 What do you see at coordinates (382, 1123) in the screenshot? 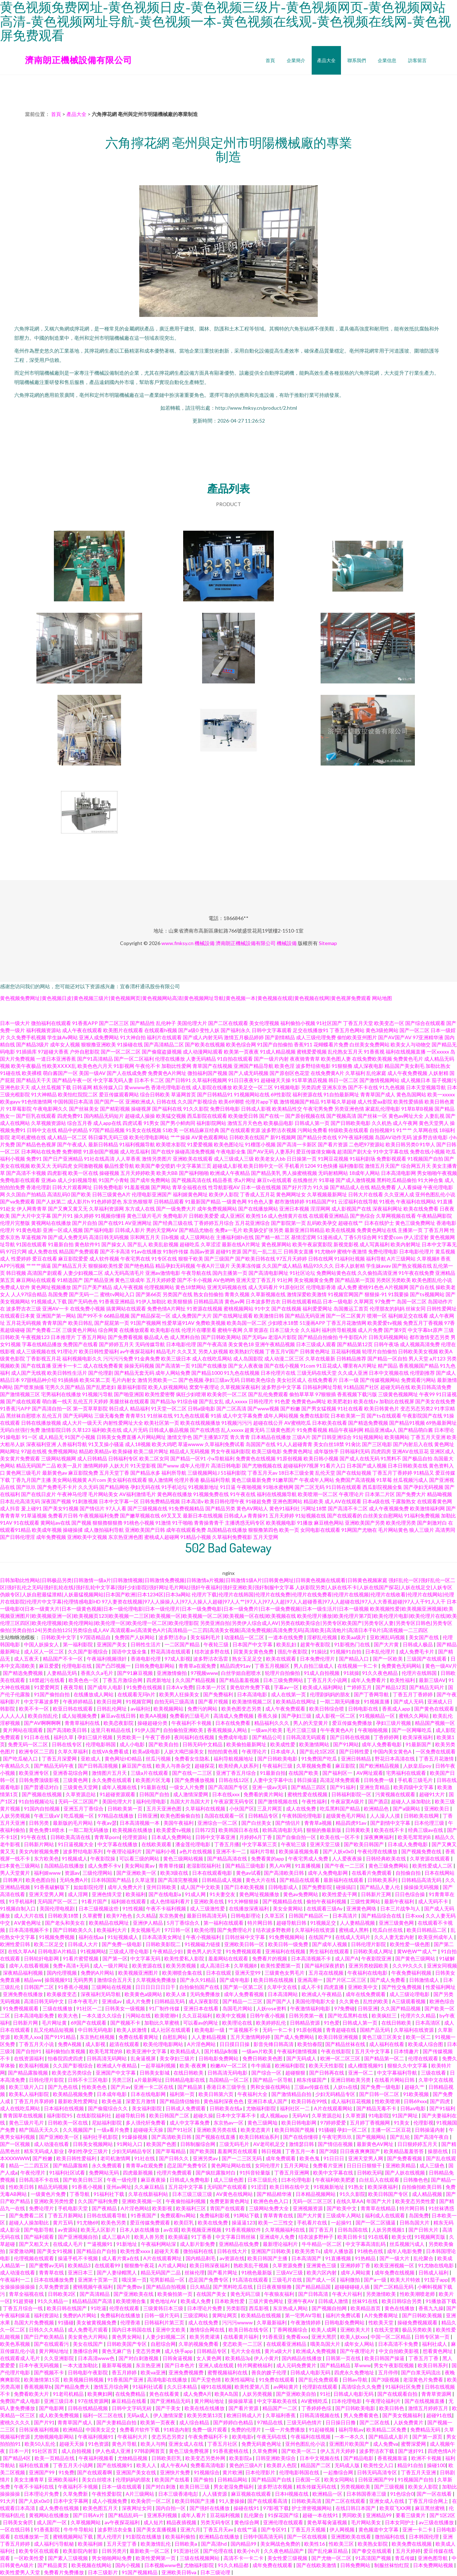
I see `久久机热` at bounding box center [382, 1123].